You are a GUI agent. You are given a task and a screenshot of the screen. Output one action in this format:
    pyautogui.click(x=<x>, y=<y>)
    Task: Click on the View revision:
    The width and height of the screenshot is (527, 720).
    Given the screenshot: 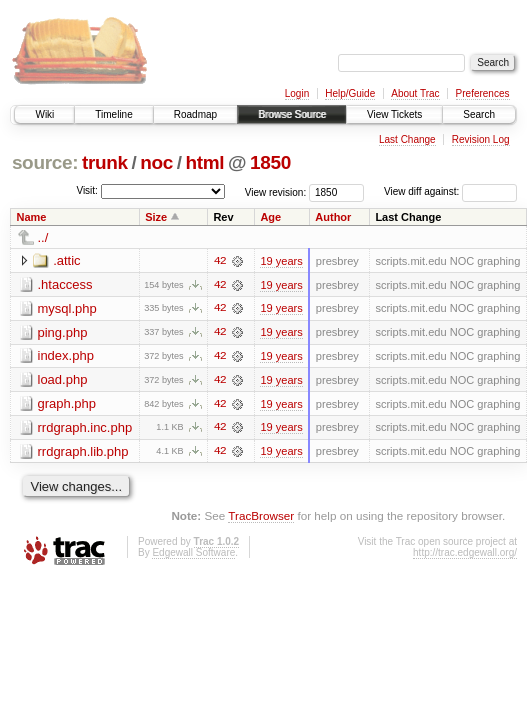 What is the action you would take?
    pyautogui.click(x=276, y=191)
    